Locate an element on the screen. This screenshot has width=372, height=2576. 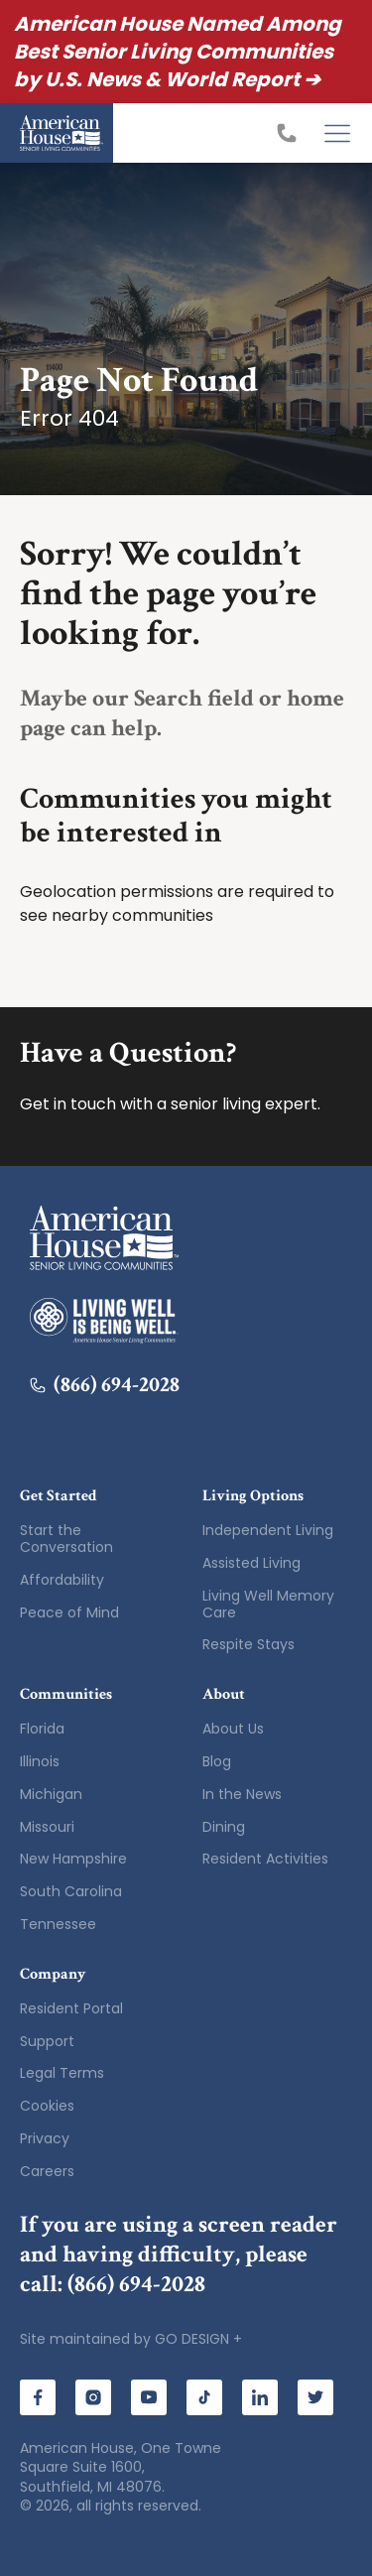
Cookies is located at coordinates (47, 2106).